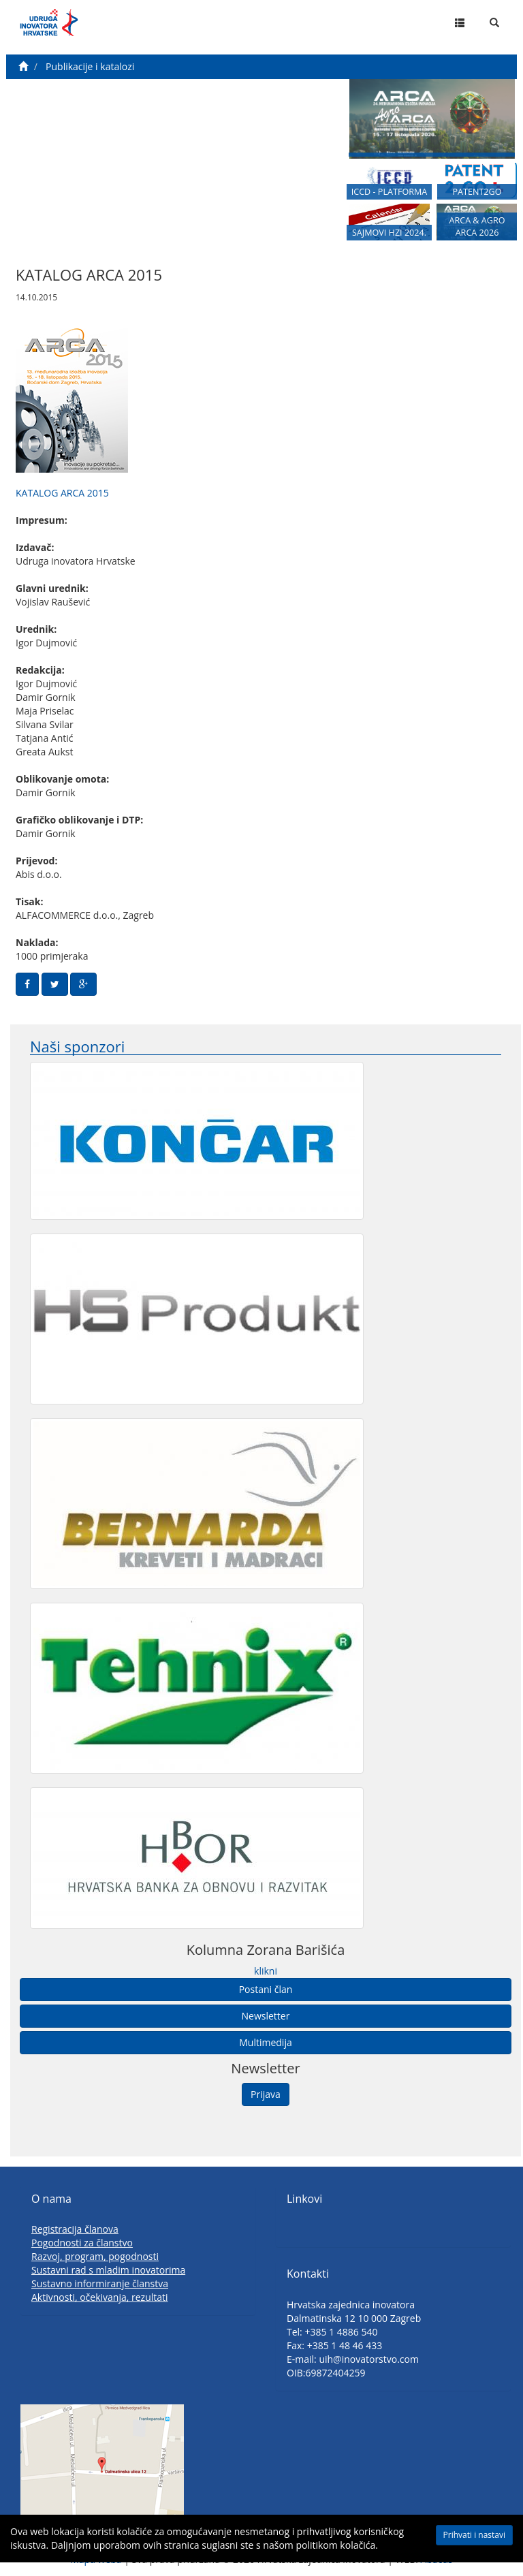 The image size is (523, 2576). Describe the element at coordinates (99, 2297) in the screenshot. I see `Aktivnosti, očekivanja, rezultati` at that location.